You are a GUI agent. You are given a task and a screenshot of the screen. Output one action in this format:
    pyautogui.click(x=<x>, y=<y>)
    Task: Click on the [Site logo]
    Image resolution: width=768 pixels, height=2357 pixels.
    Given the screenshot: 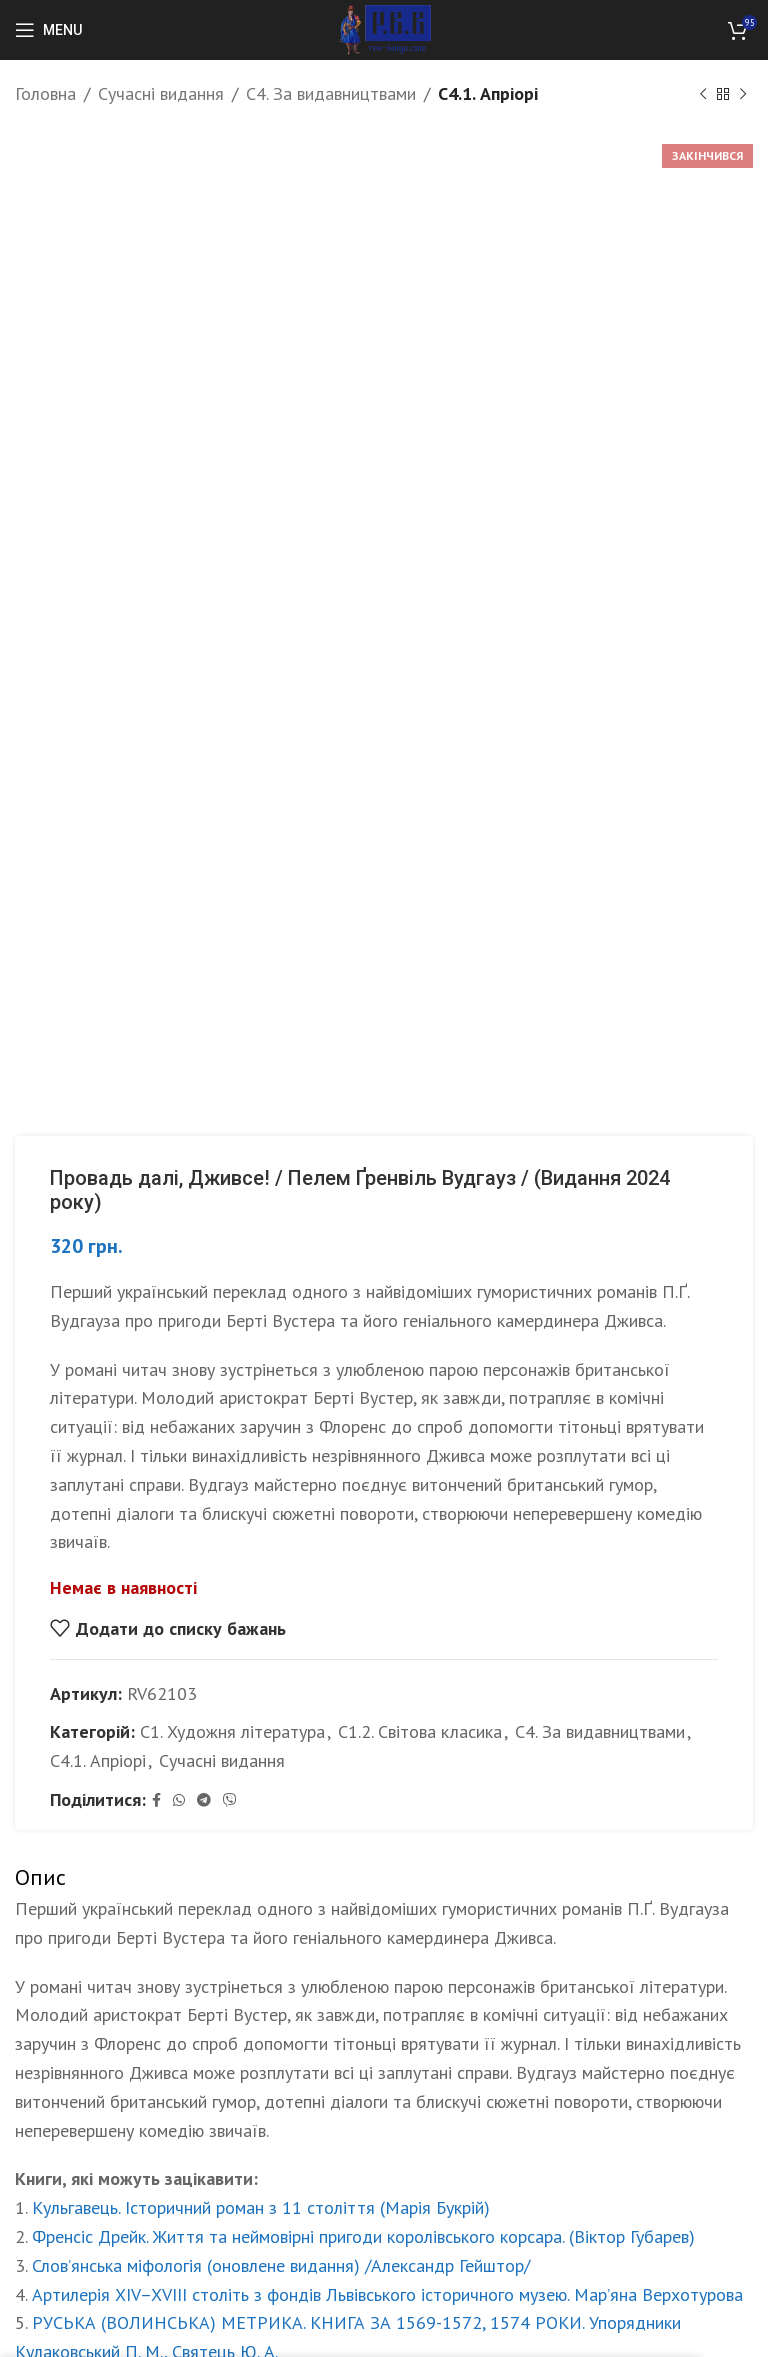 What is the action you would take?
    pyautogui.click(x=384, y=28)
    